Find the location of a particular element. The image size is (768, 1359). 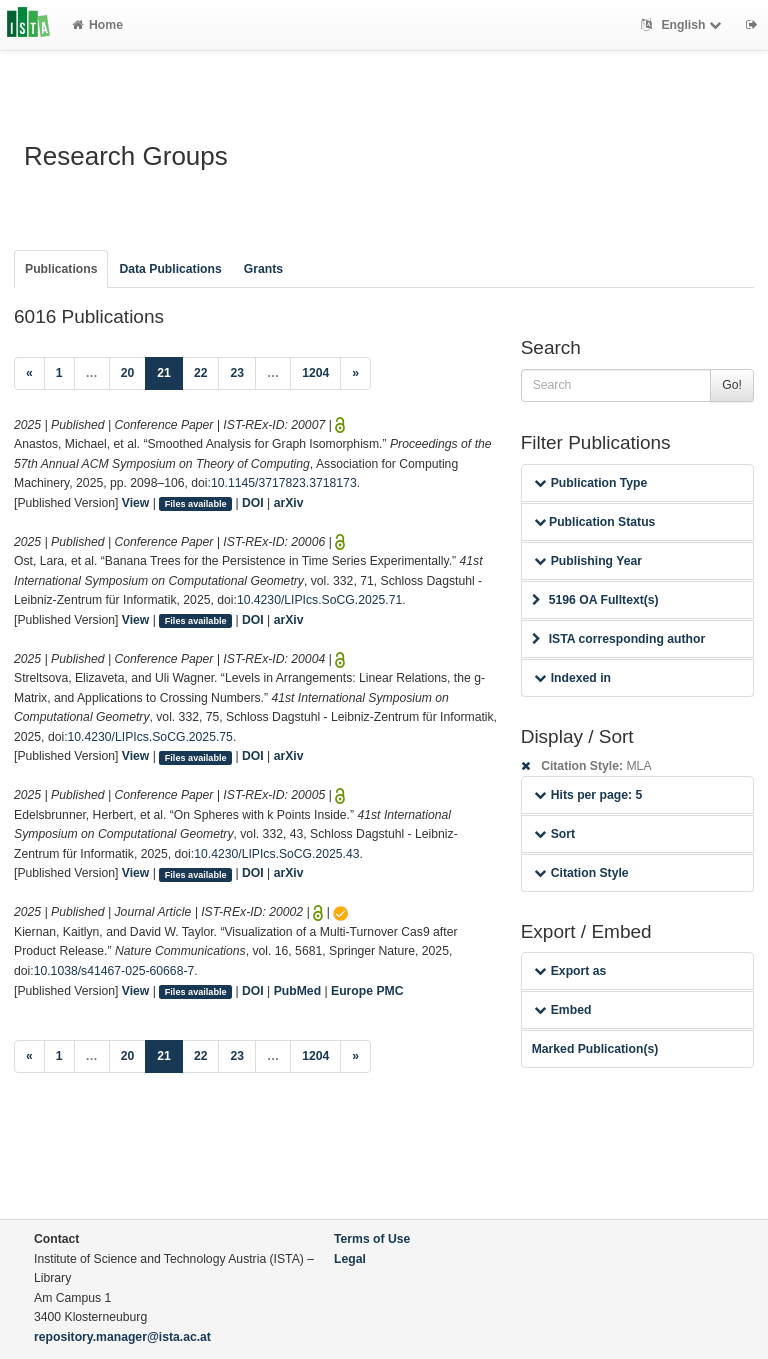

10.4230/LIPIcs.SoCG.2025.71 is located at coordinates (319, 600).